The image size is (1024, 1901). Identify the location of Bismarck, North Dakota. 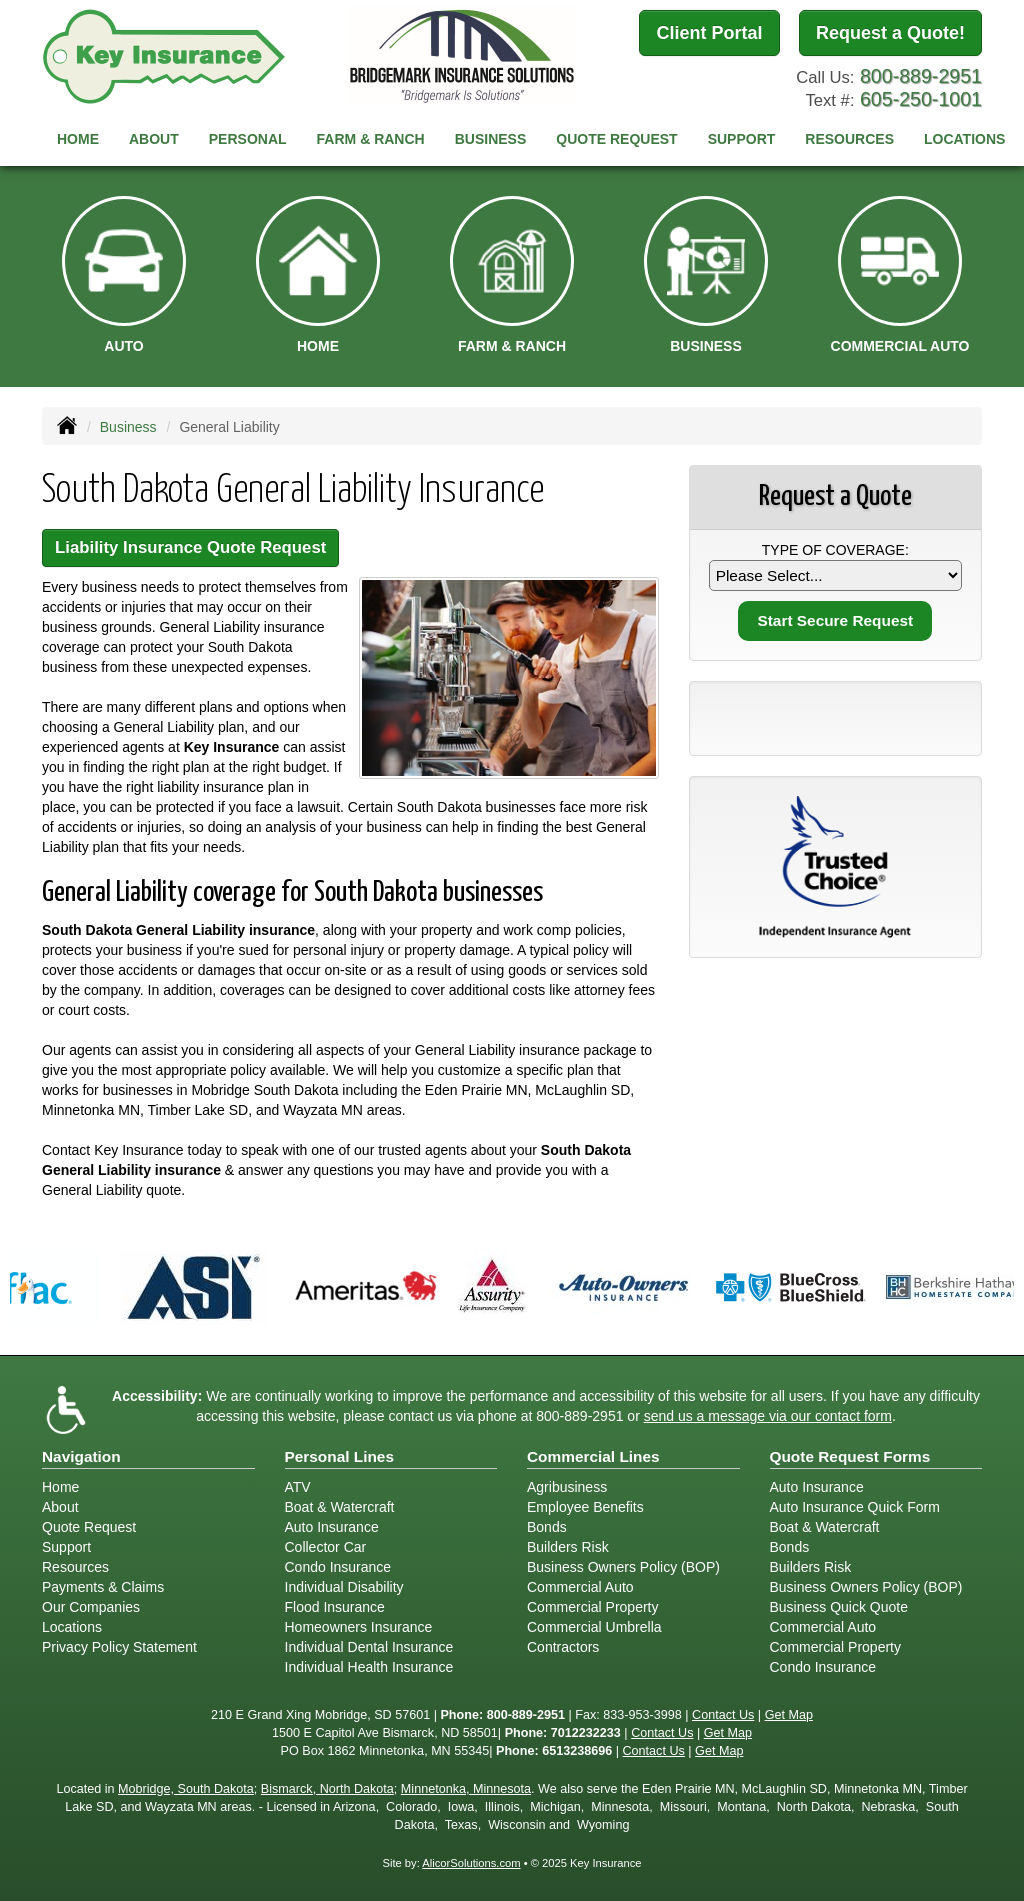
(327, 1789).